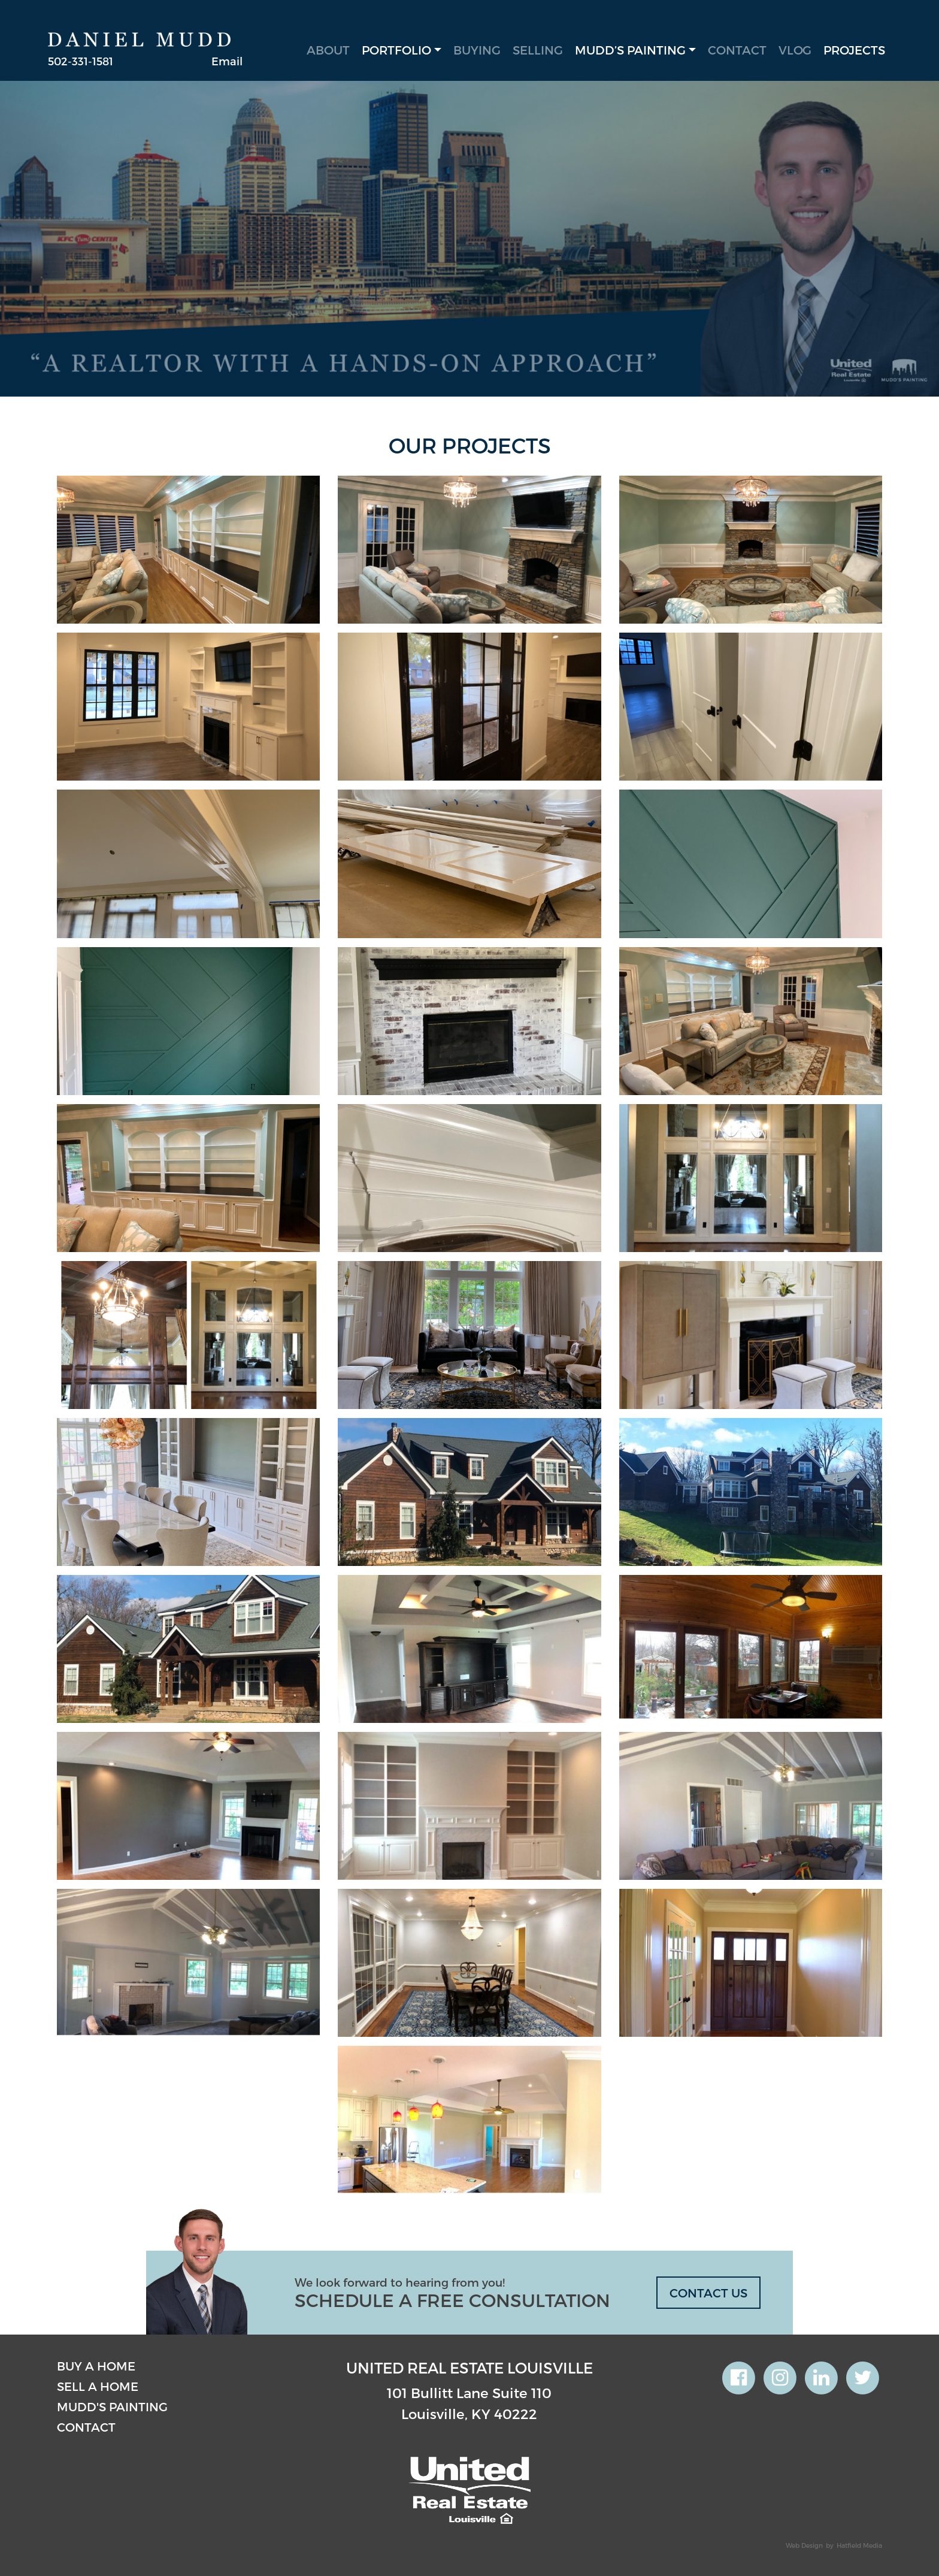 The image size is (939, 2576). Describe the element at coordinates (328, 50) in the screenshot. I see `About` at that location.